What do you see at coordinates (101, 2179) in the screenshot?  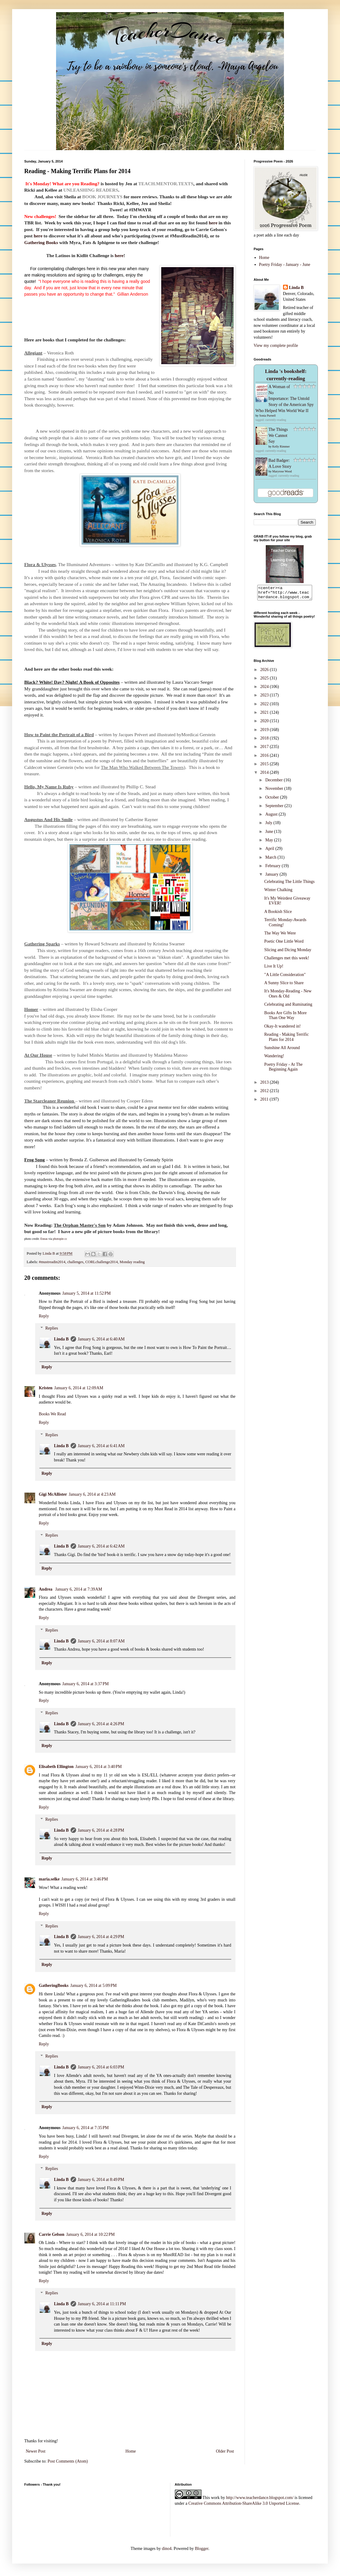 I see `January 6, 2014 at 8:49 PM` at bounding box center [101, 2179].